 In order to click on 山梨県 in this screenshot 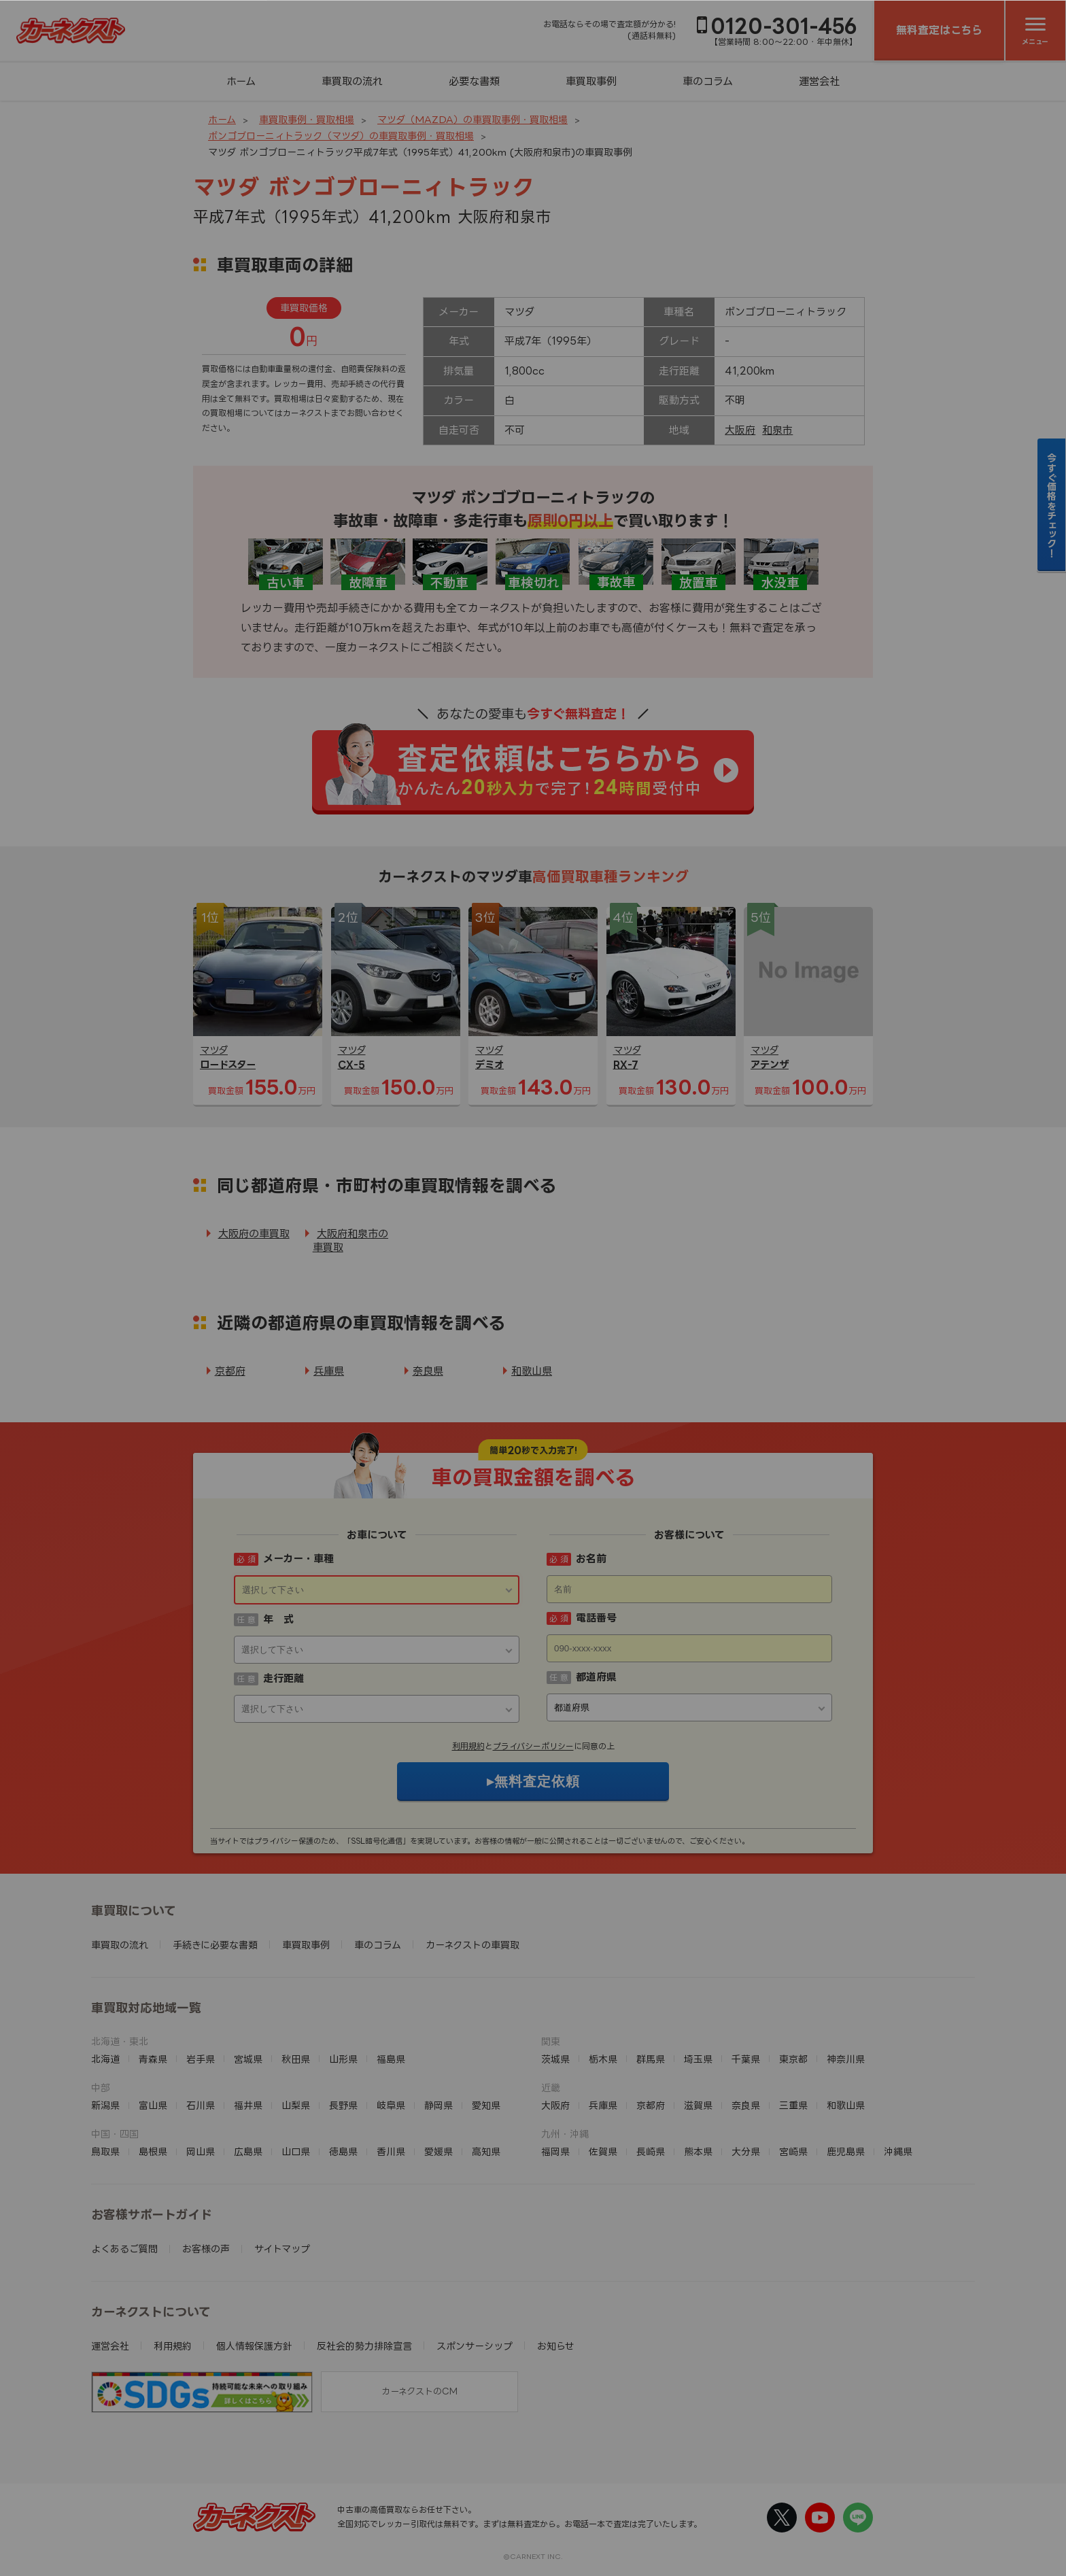, I will do `click(295, 2105)`.